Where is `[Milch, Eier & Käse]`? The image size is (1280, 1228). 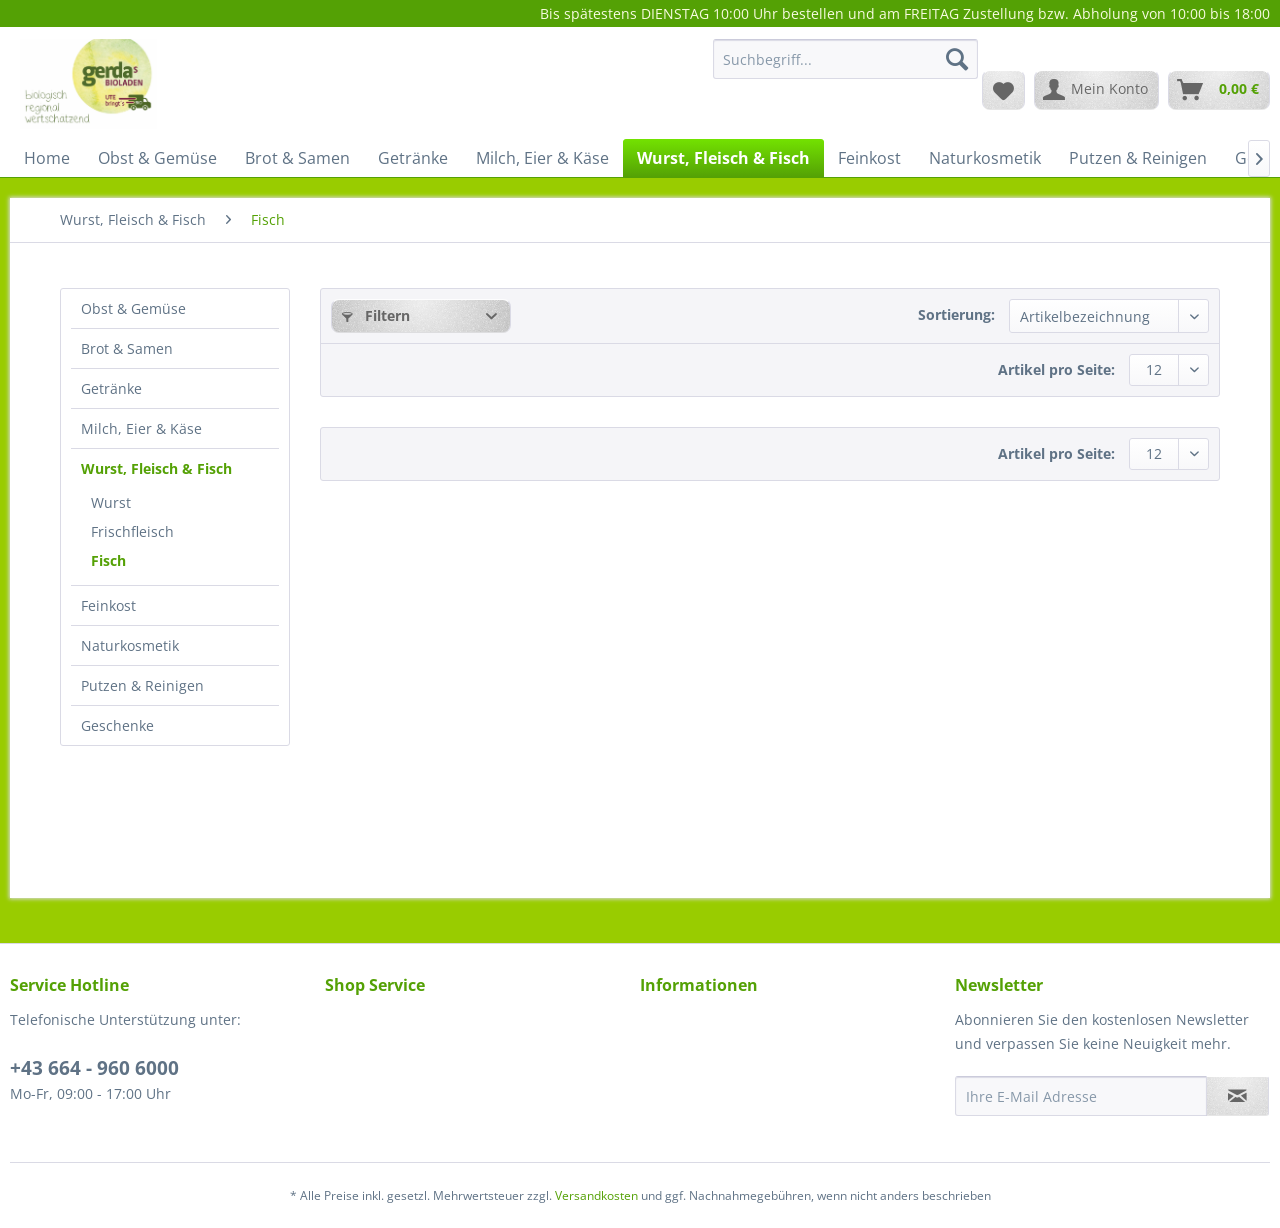 [Milch, Eier & Käse] is located at coordinates (542, 158).